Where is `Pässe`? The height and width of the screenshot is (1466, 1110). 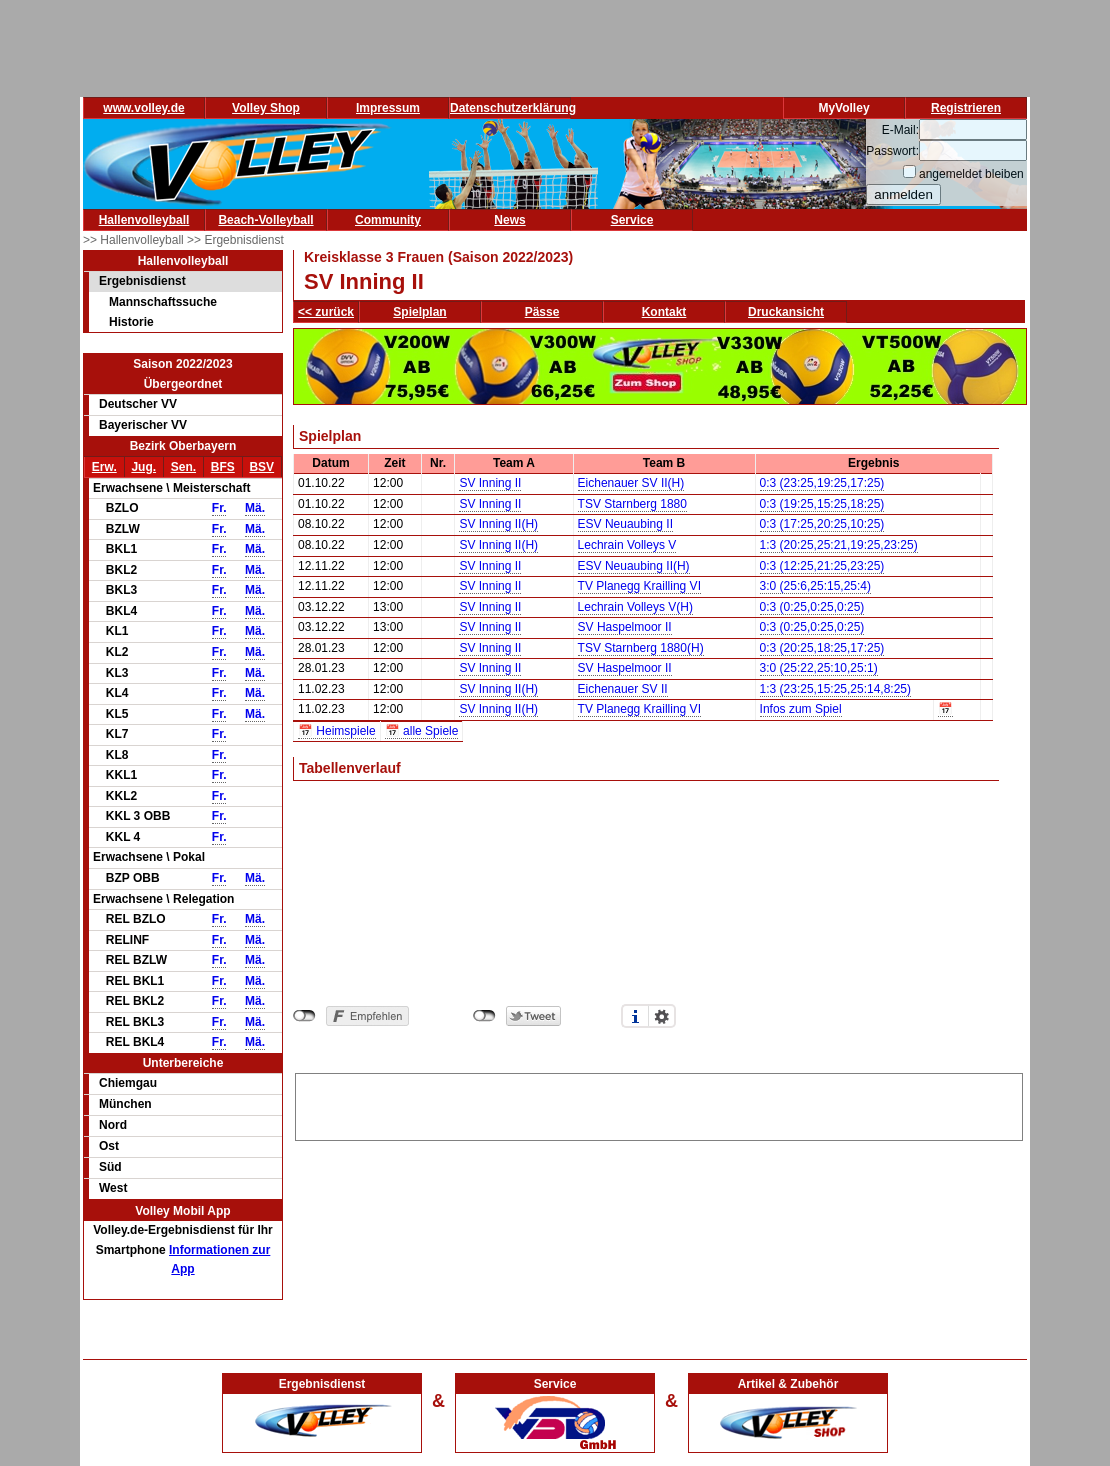 Pässe is located at coordinates (542, 312).